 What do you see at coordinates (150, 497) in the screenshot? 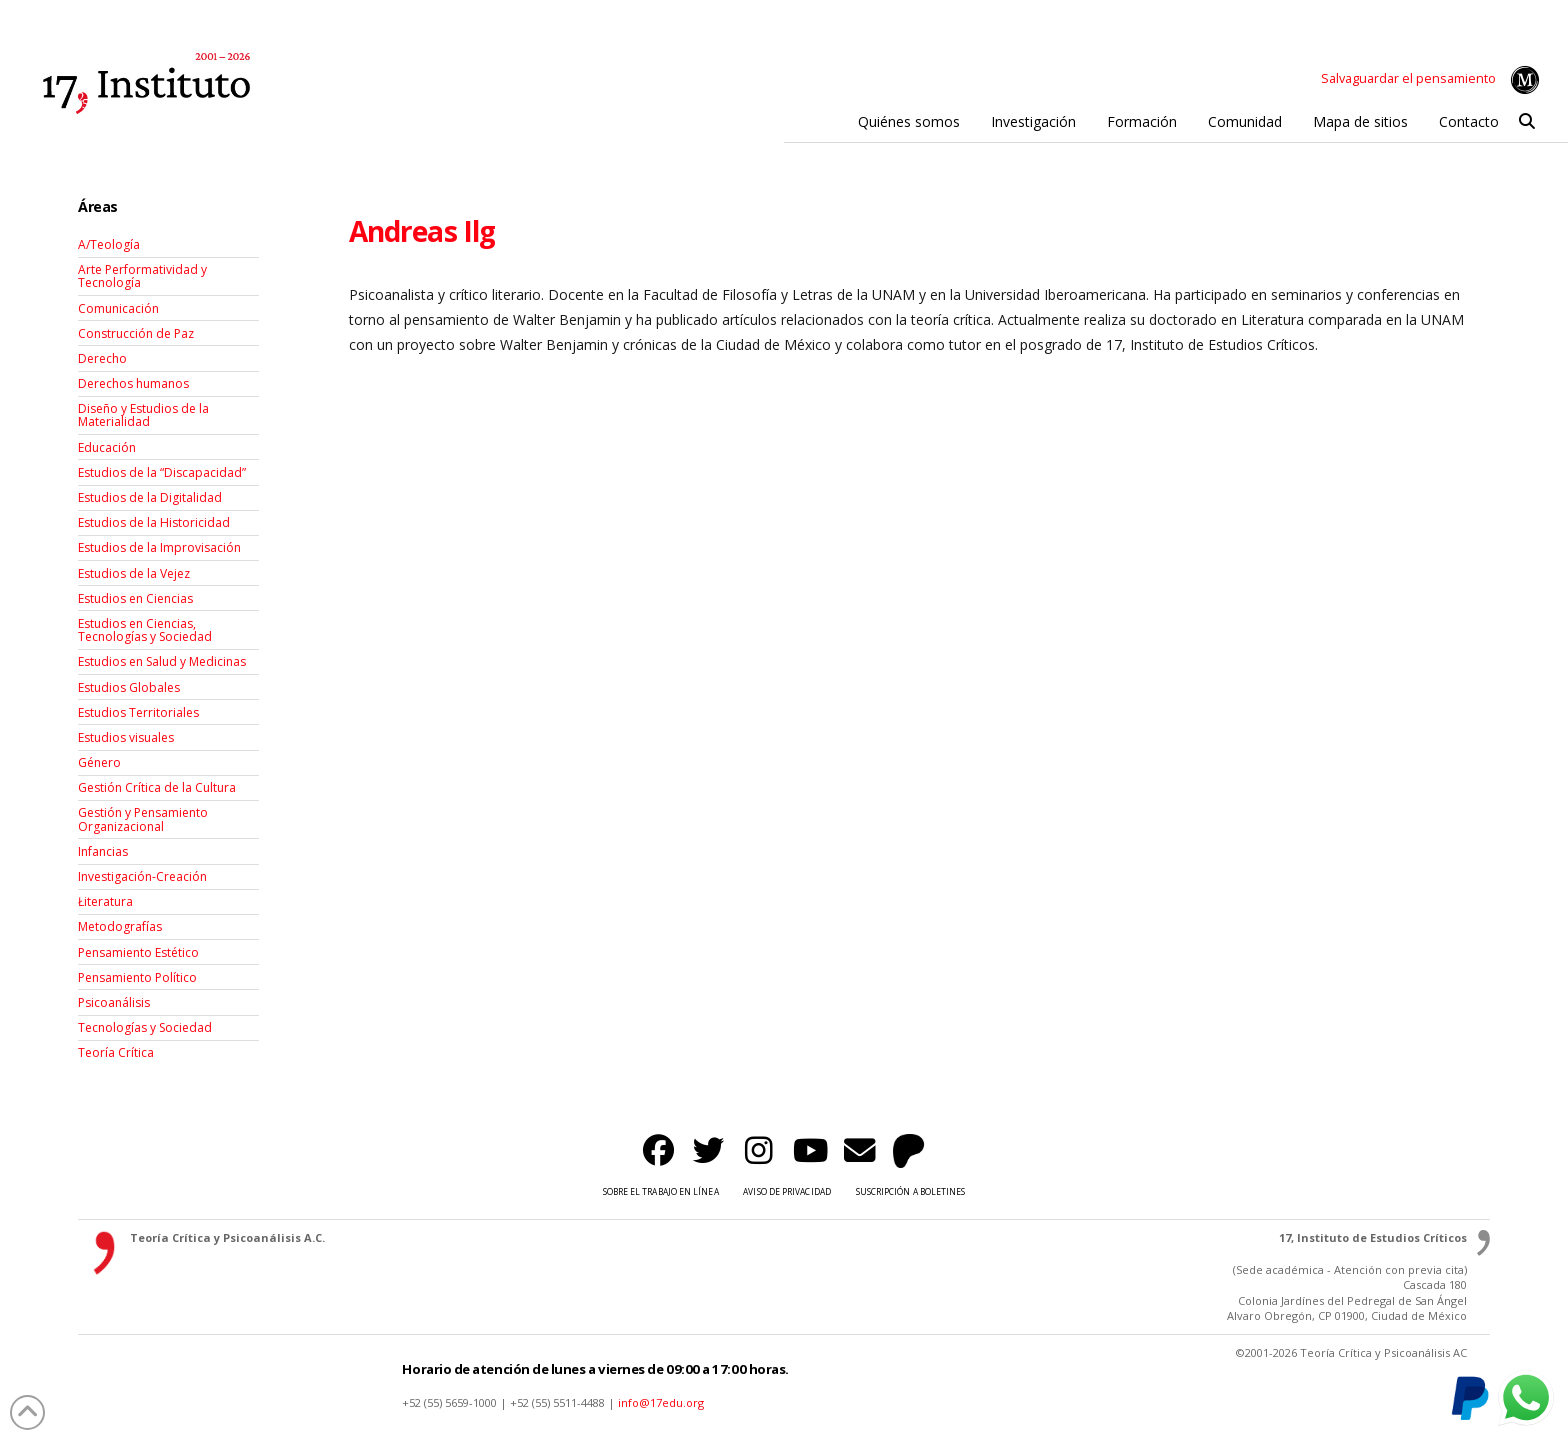
I see `Estudios de la Digitalidad` at bounding box center [150, 497].